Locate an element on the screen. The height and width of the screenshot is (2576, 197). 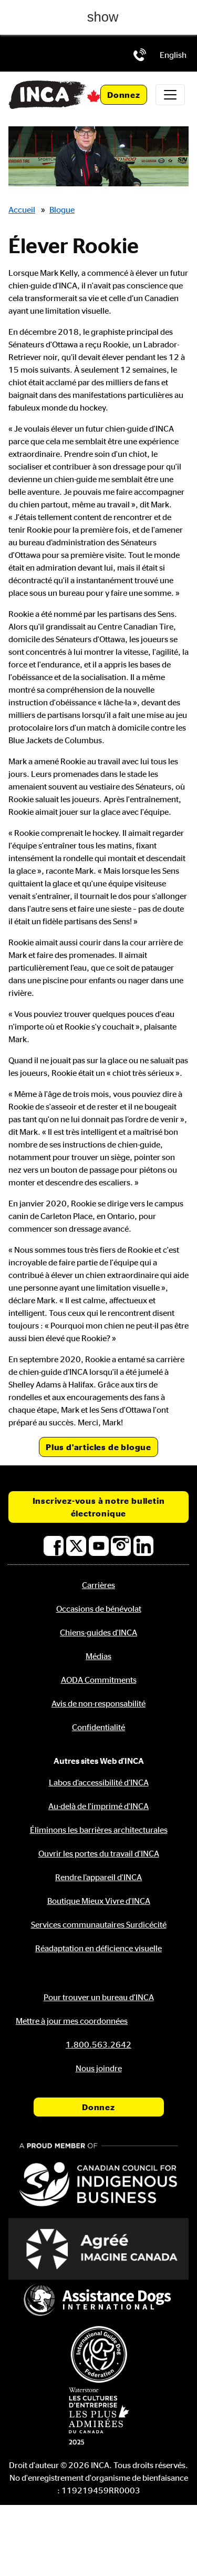
Inscrivez-vous à notre bulletin électronique is located at coordinates (99, 1507).